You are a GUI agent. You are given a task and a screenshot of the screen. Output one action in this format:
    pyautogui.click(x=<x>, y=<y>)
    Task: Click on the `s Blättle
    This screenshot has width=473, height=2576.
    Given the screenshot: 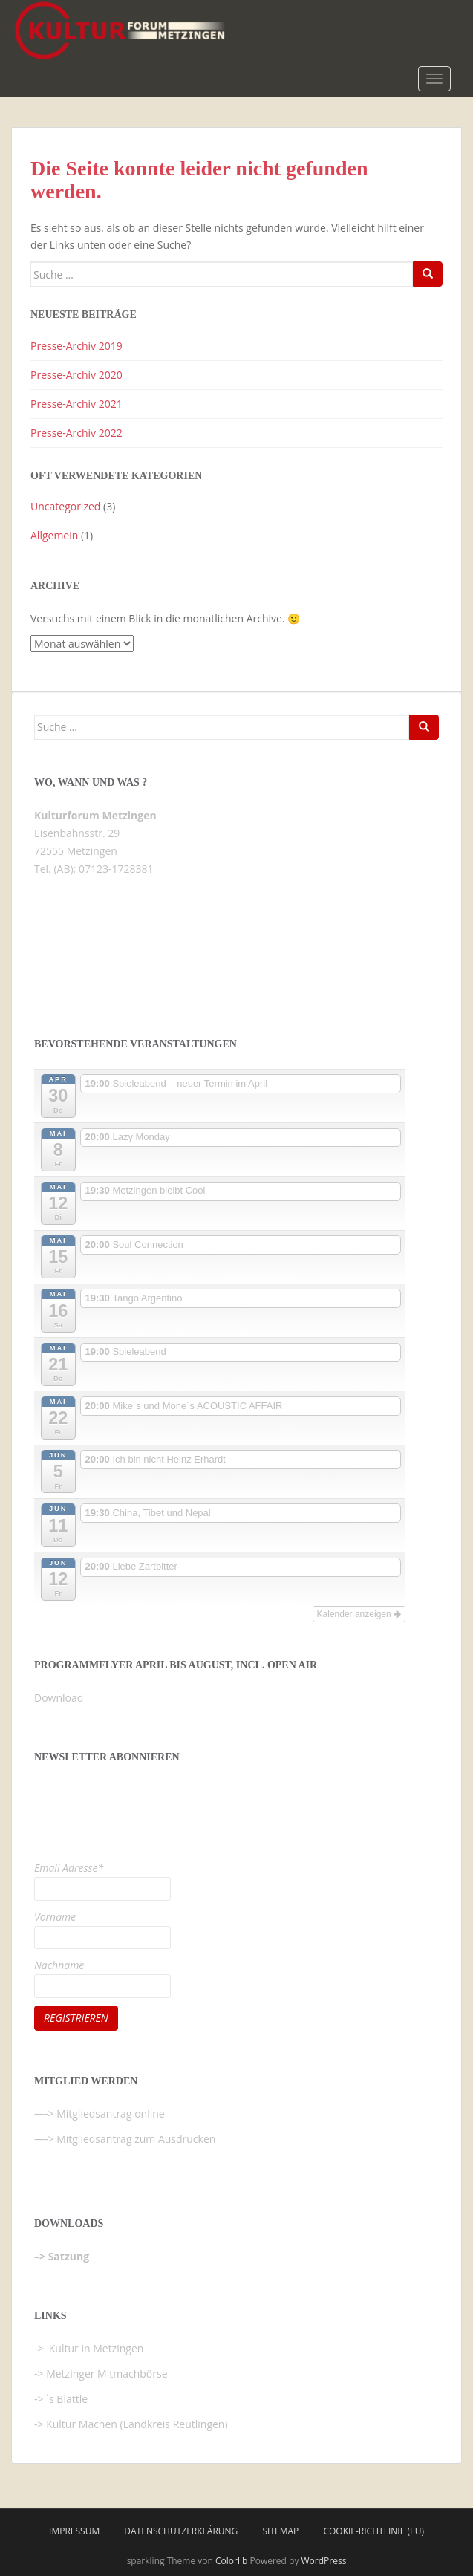 What is the action you would take?
    pyautogui.click(x=67, y=2399)
    